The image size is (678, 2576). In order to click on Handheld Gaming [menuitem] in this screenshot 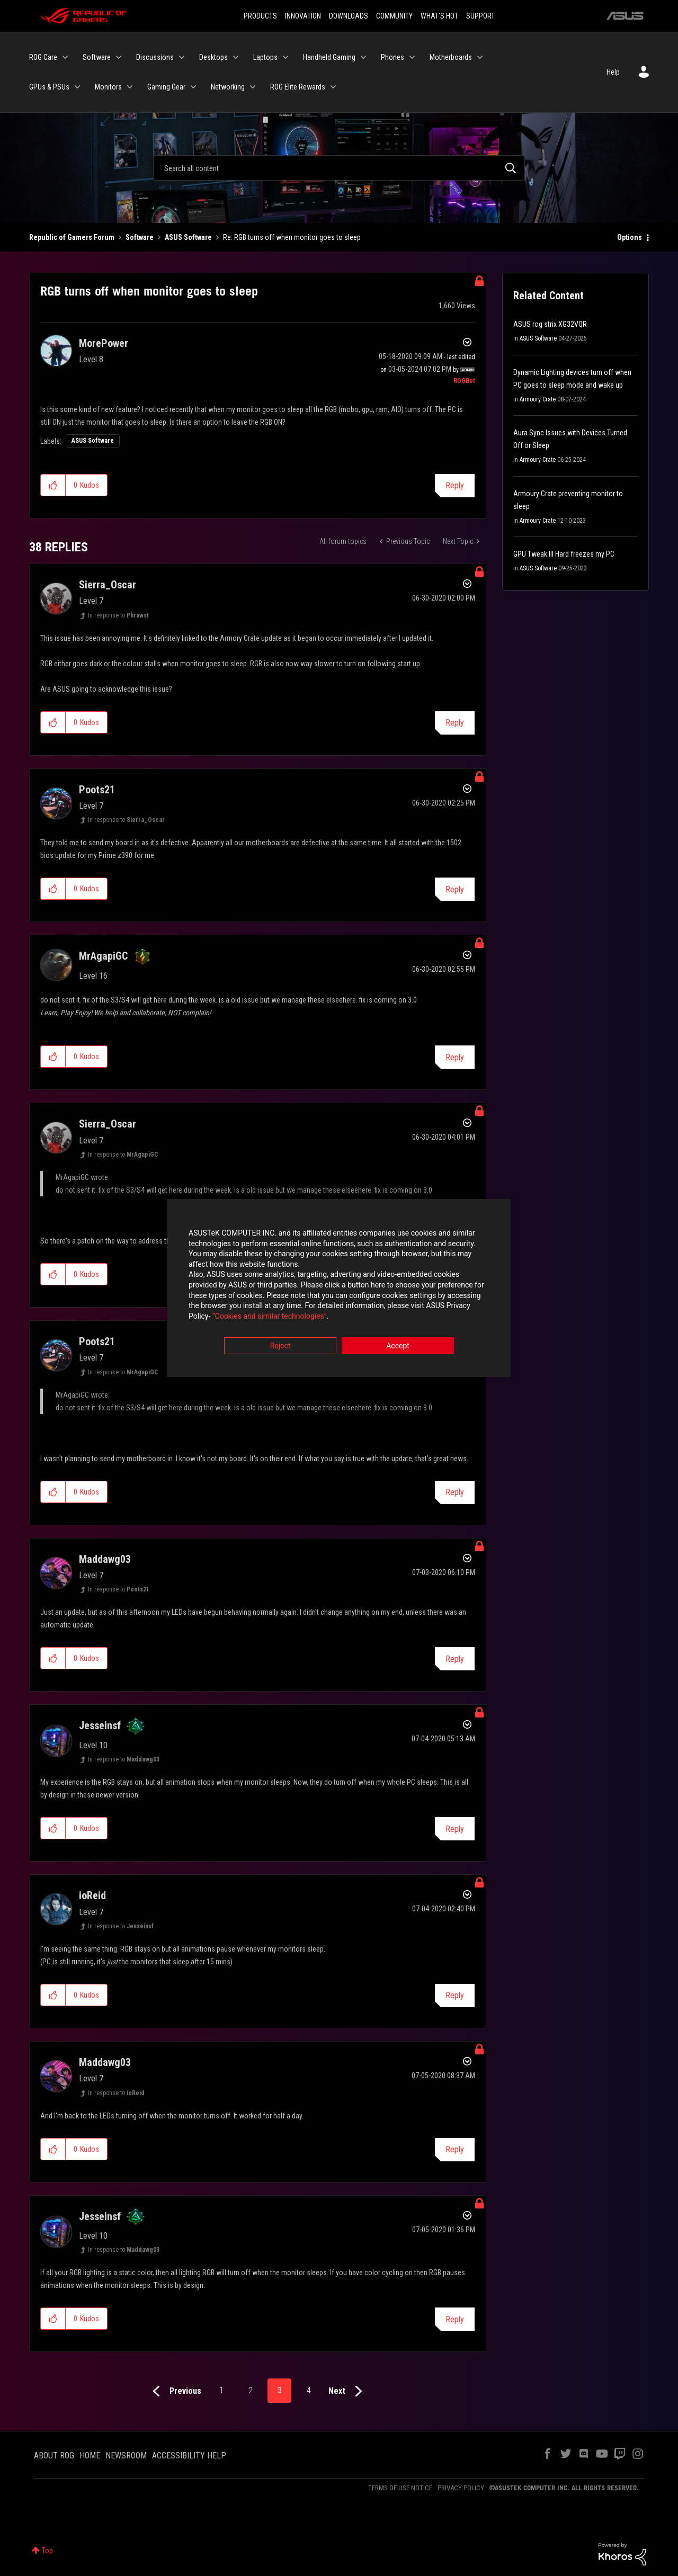, I will do `click(329, 57)`.